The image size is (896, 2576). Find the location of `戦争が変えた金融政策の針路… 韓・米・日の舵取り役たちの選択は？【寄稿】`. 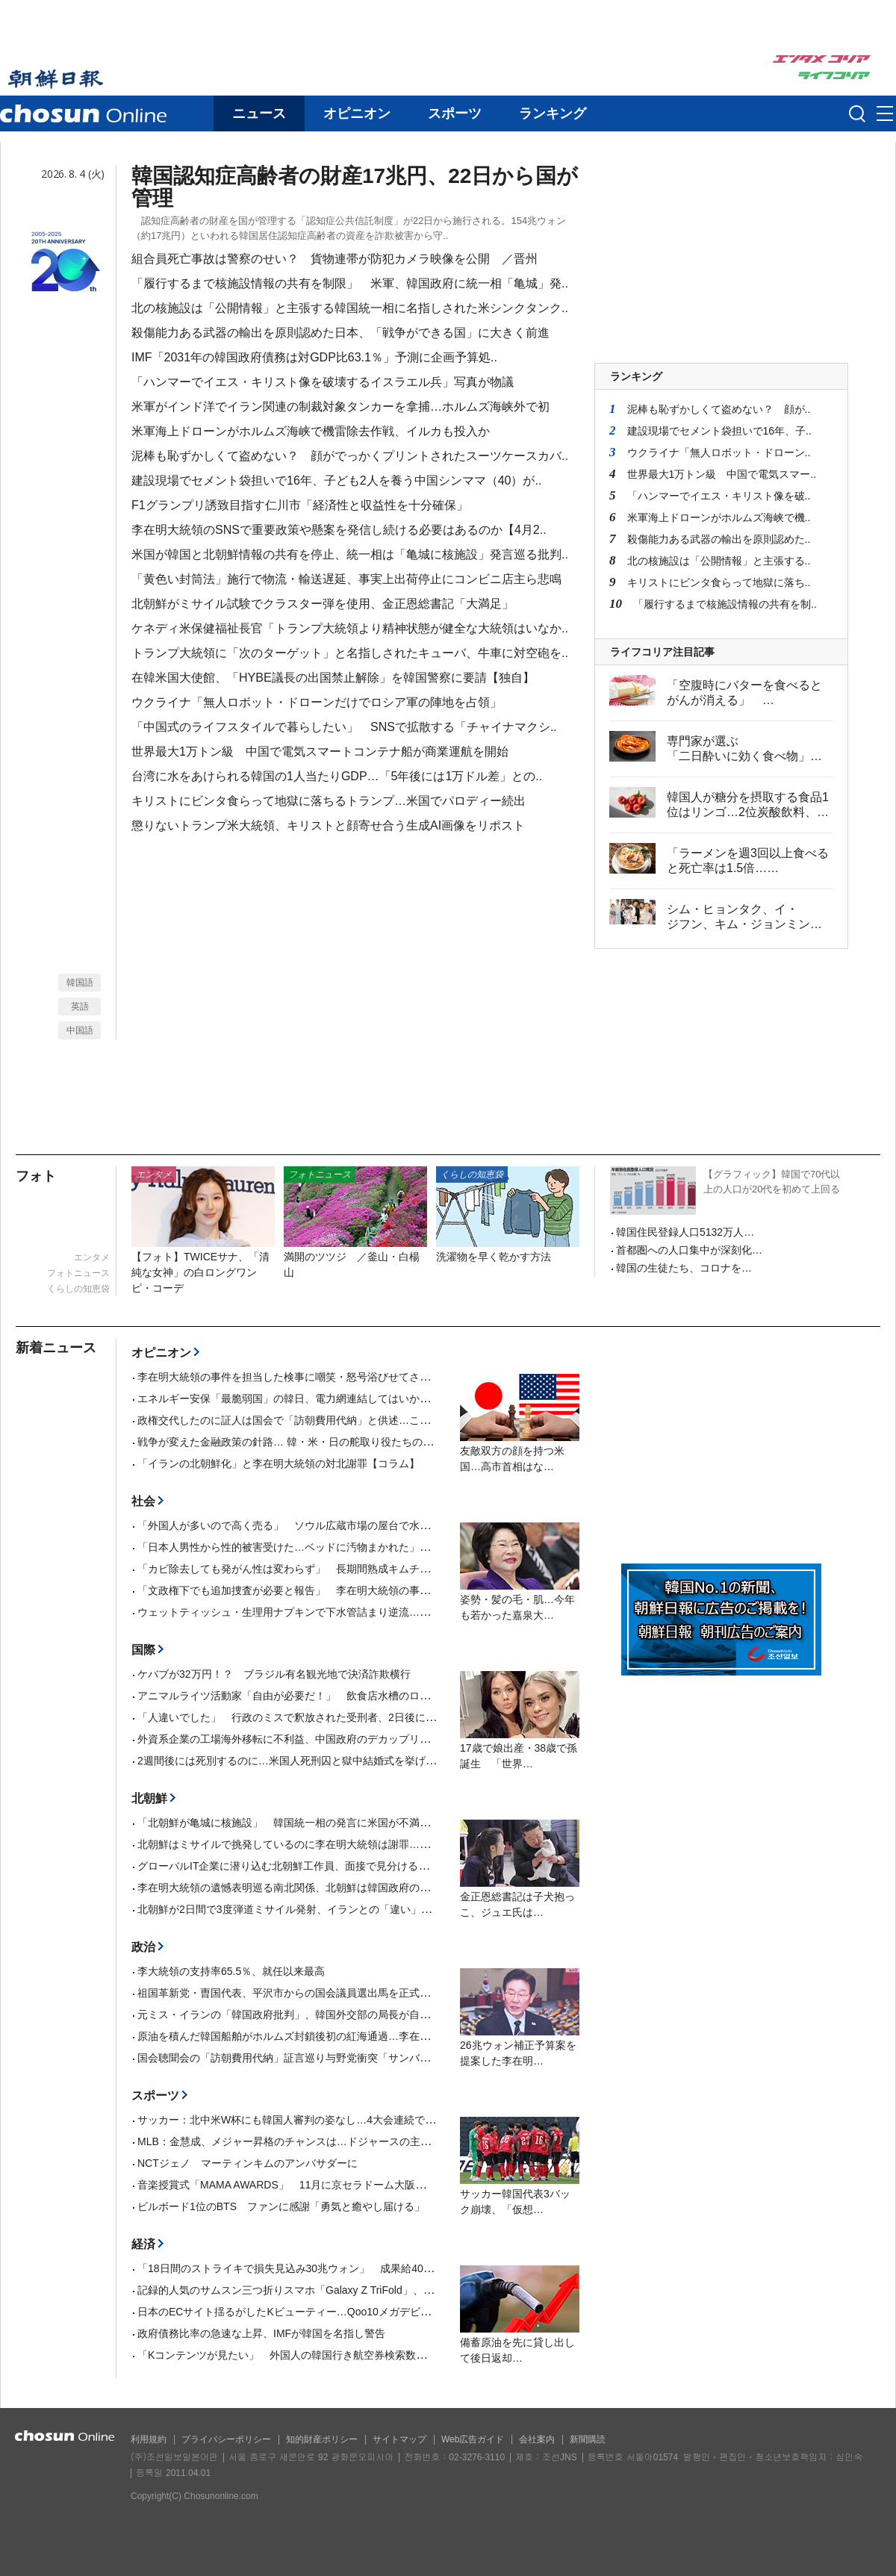

戦争が変えた金融政策の針路… 韓・米・日の舵取り役たちの選択は？【寄稿】 is located at coordinates (321, 1442).